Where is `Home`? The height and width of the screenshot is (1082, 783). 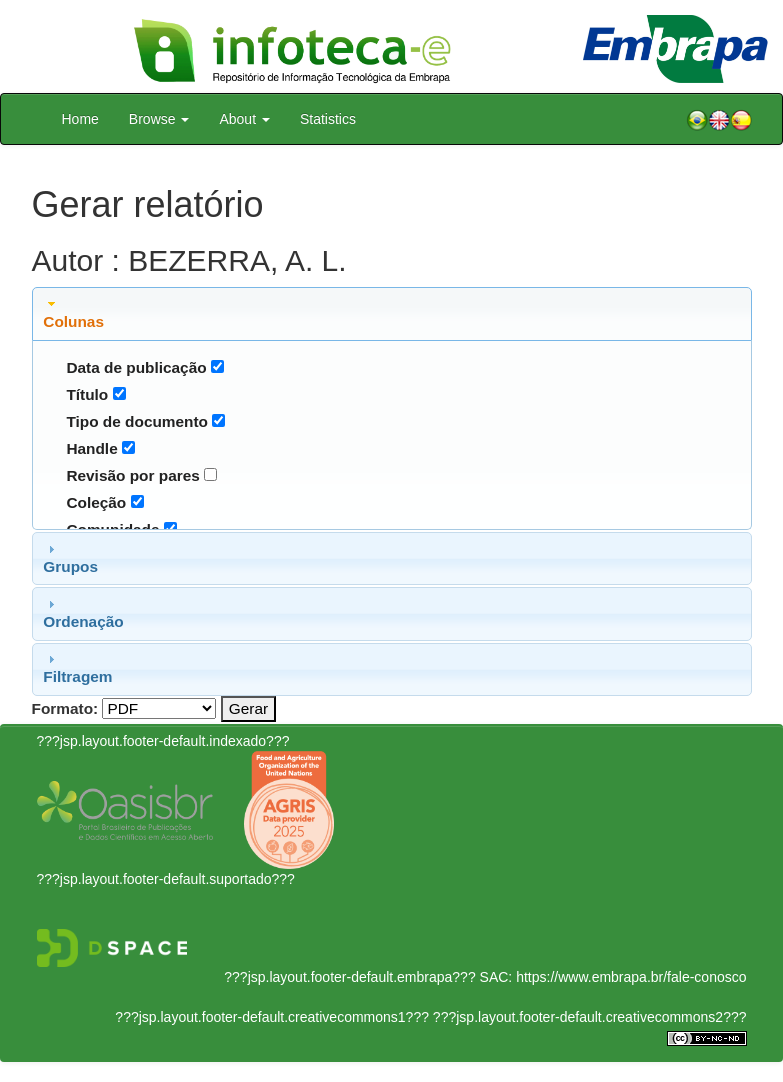 Home is located at coordinates (80, 119).